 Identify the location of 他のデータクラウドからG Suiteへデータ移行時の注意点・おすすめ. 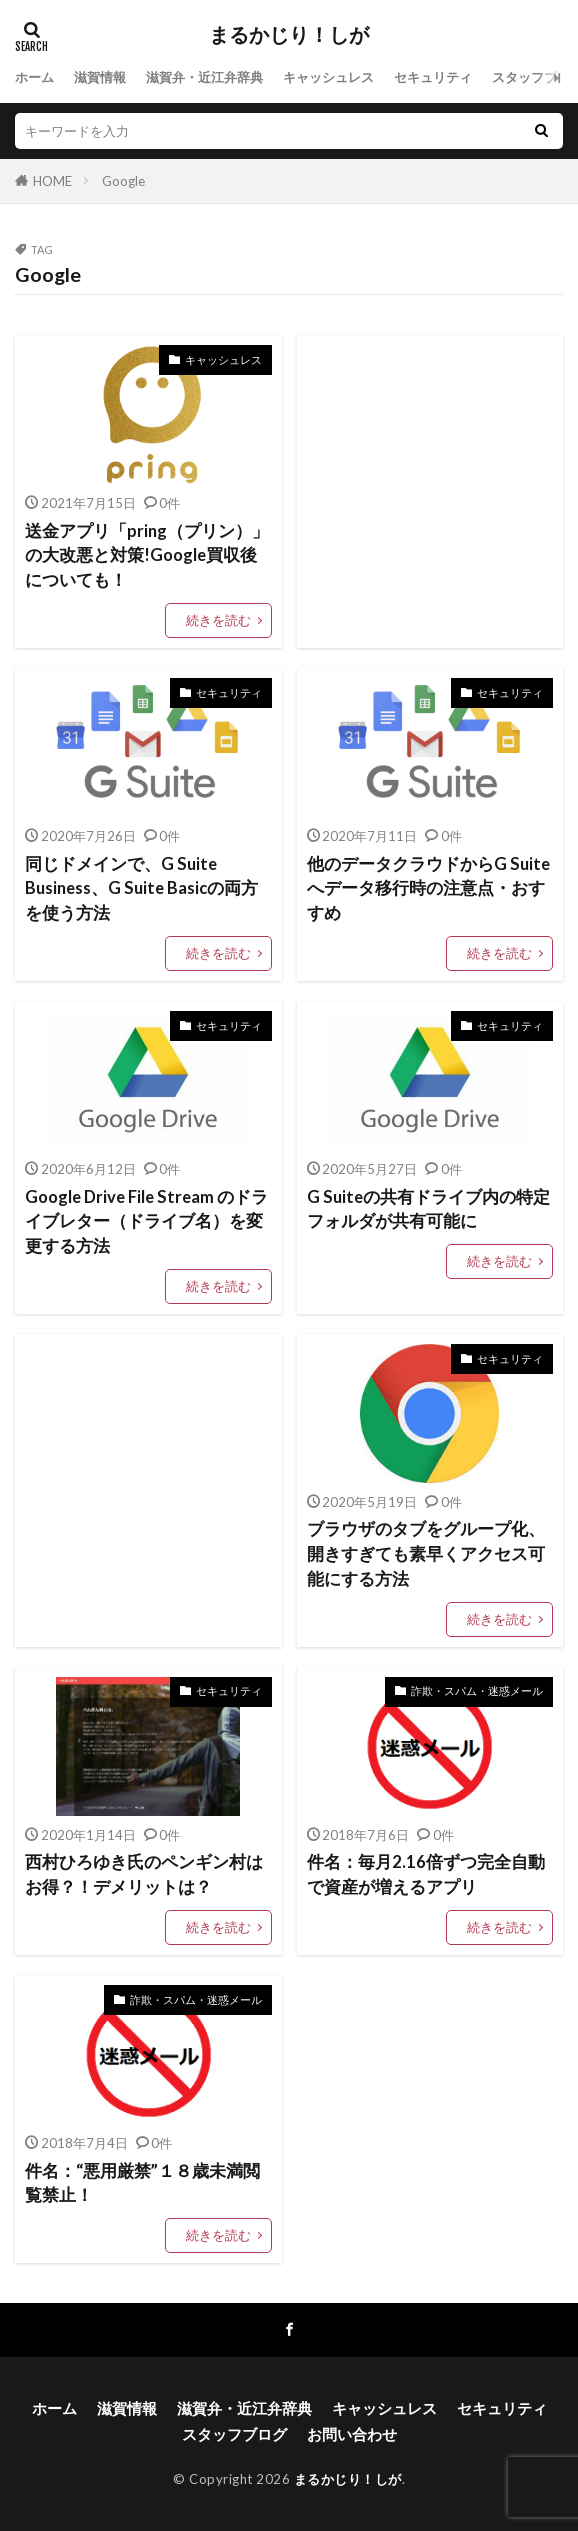
(428, 889).